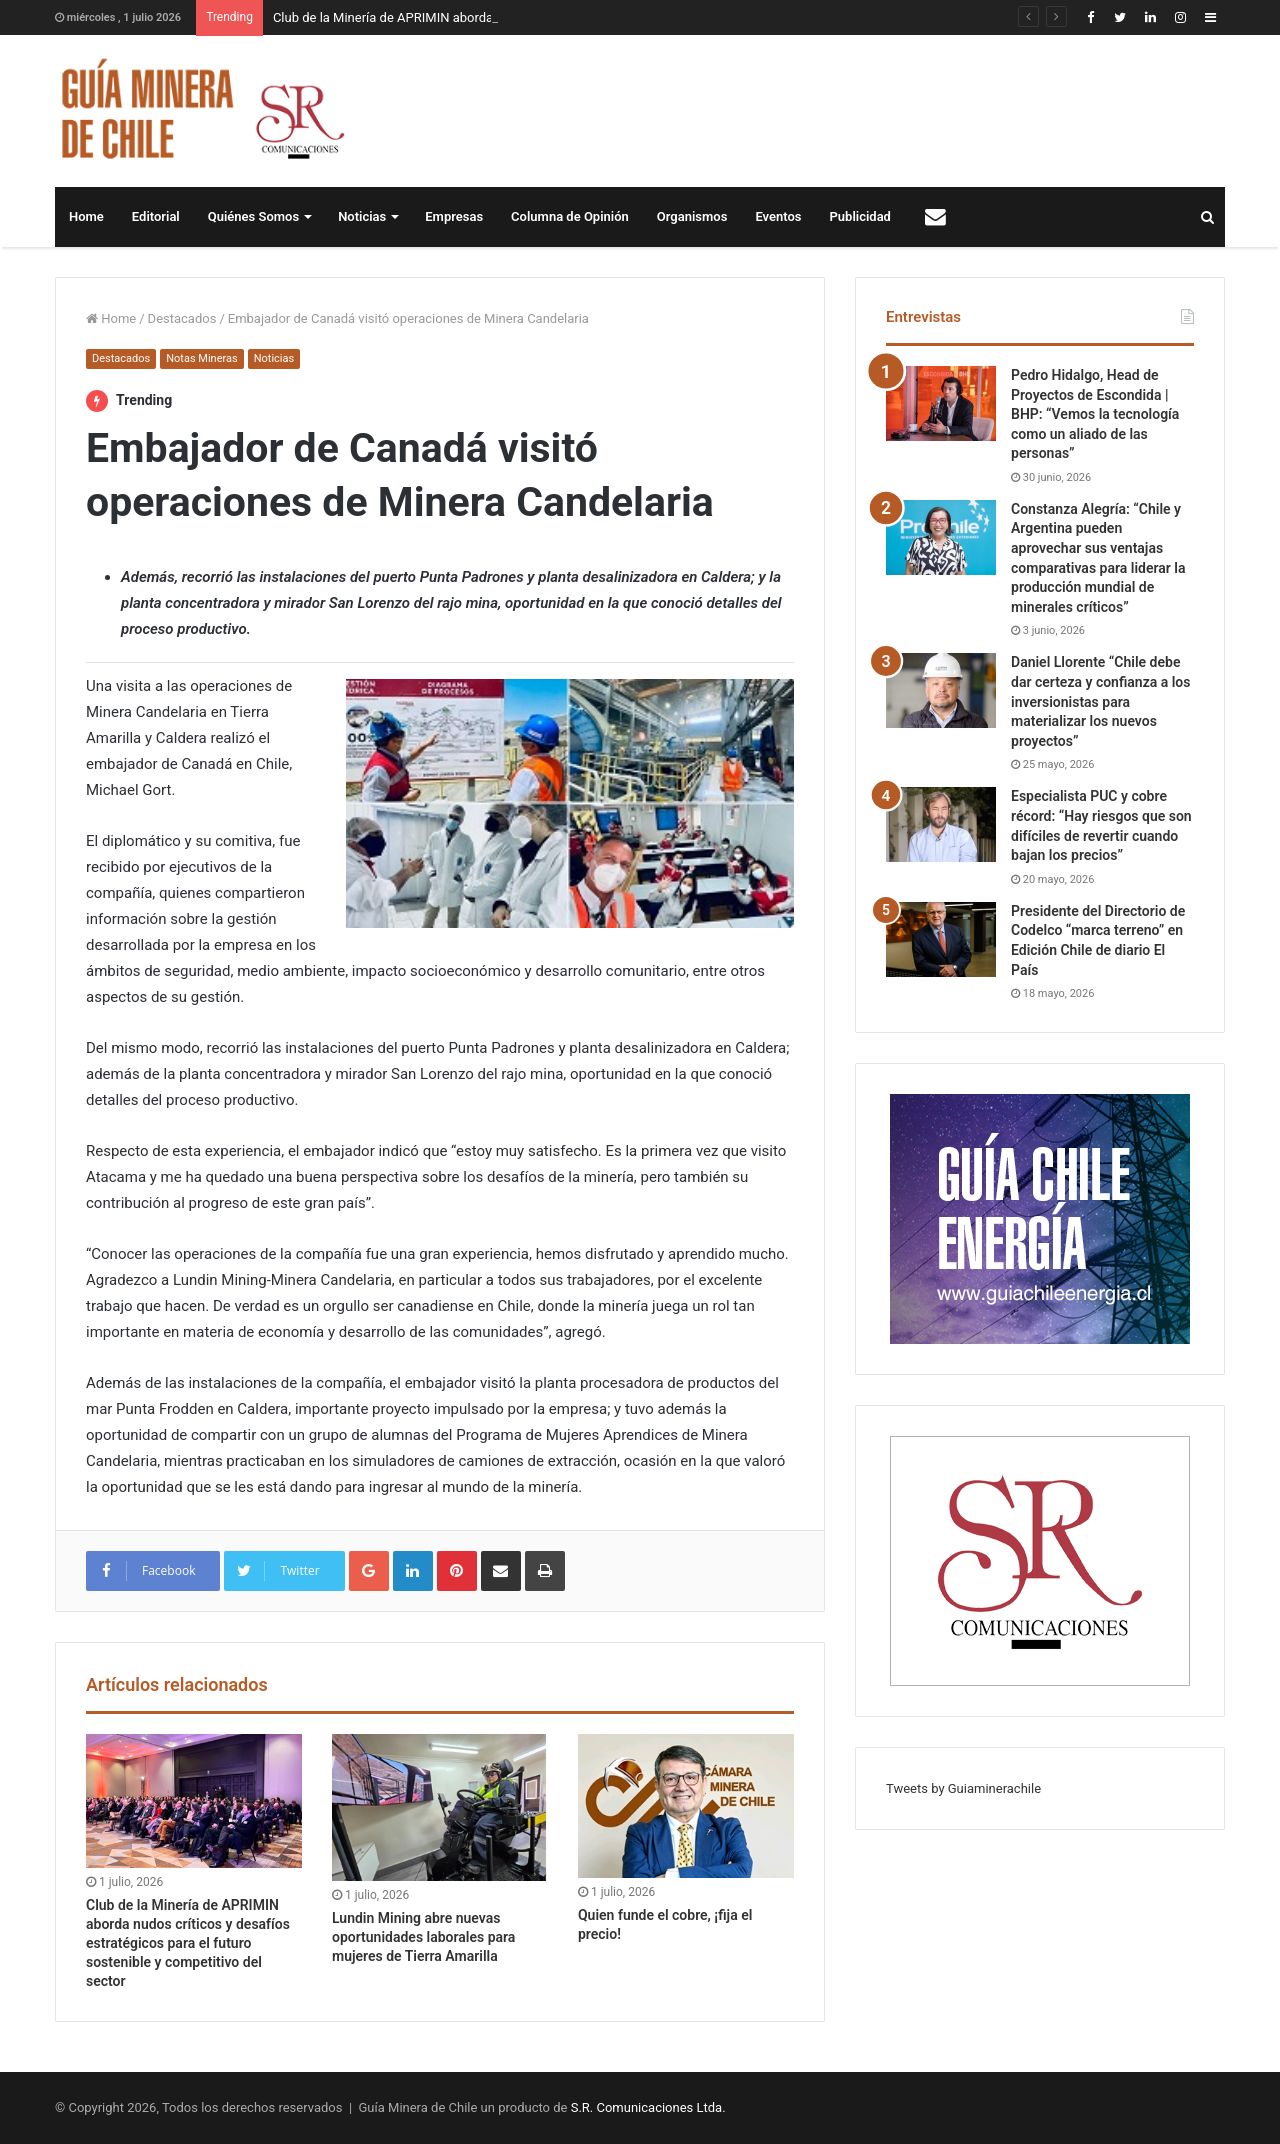 The height and width of the screenshot is (2144, 1280). Describe the element at coordinates (454, 216) in the screenshot. I see `Empresas` at that location.